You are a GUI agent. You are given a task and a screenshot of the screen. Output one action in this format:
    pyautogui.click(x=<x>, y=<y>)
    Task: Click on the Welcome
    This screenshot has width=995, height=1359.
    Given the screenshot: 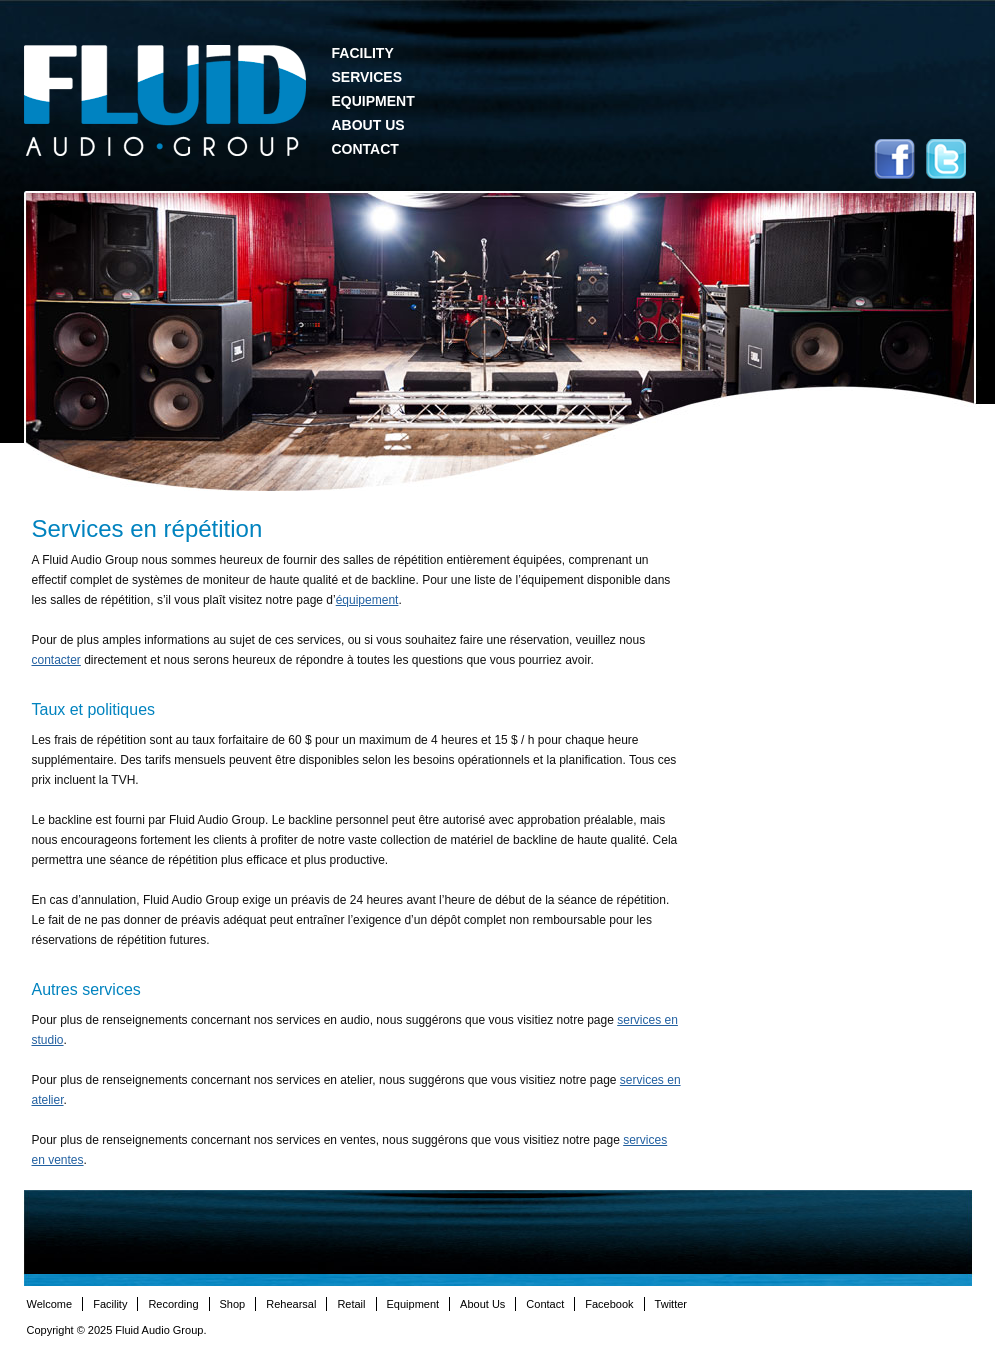 What is the action you would take?
    pyautogui.click(x=50, y=1304)
    